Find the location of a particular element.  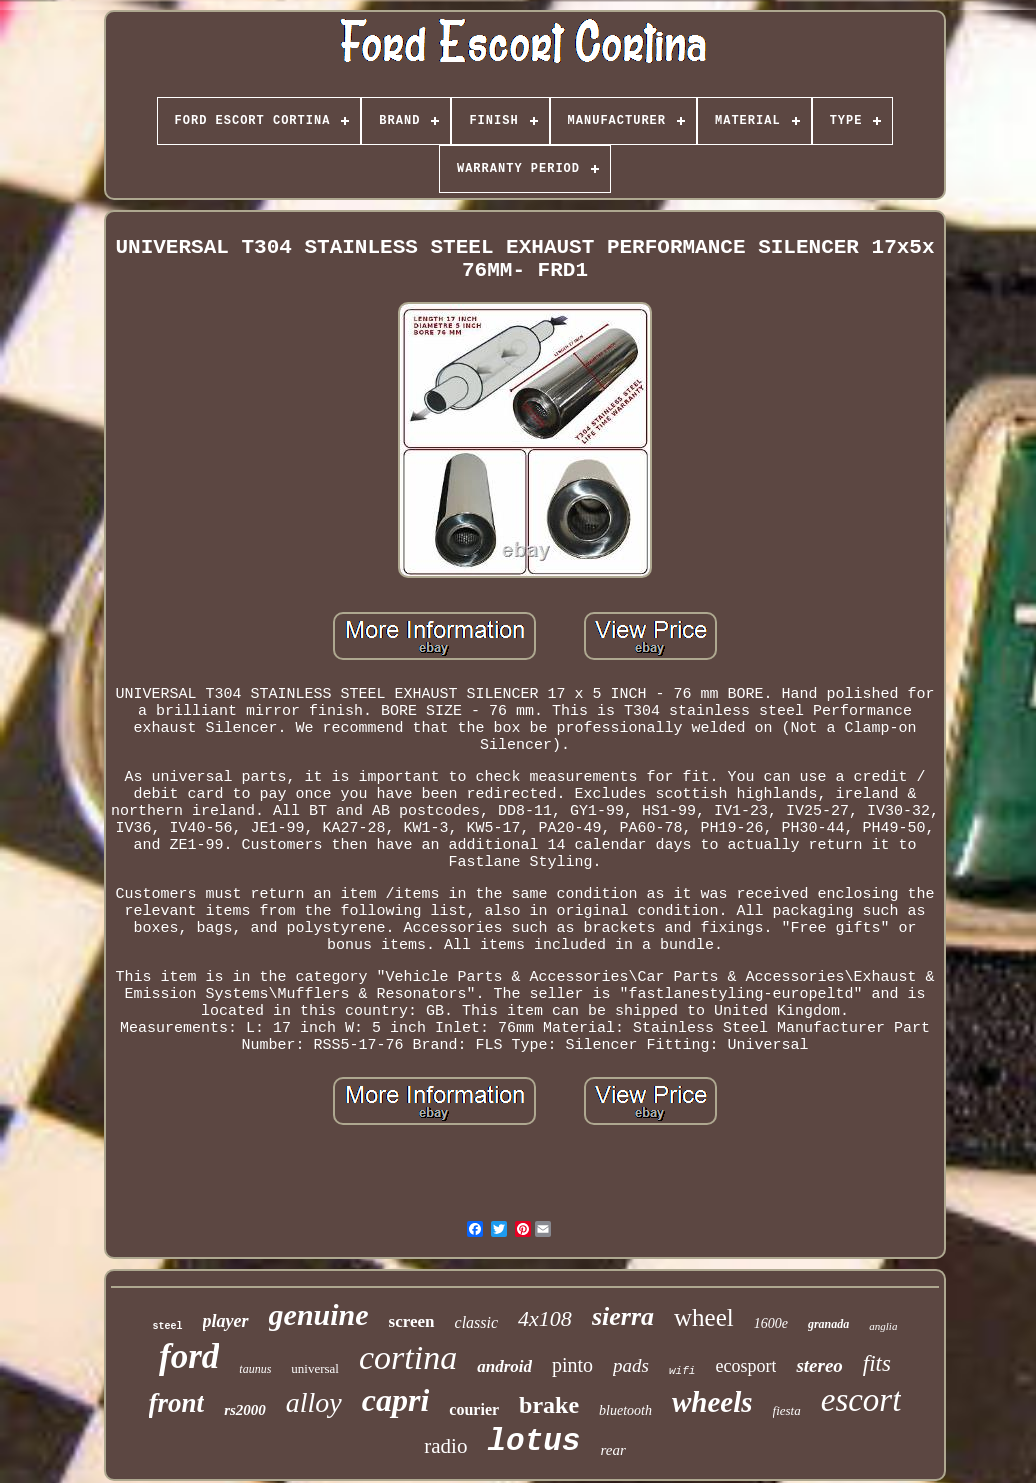

taunus is located at coordinates (255, 1369).